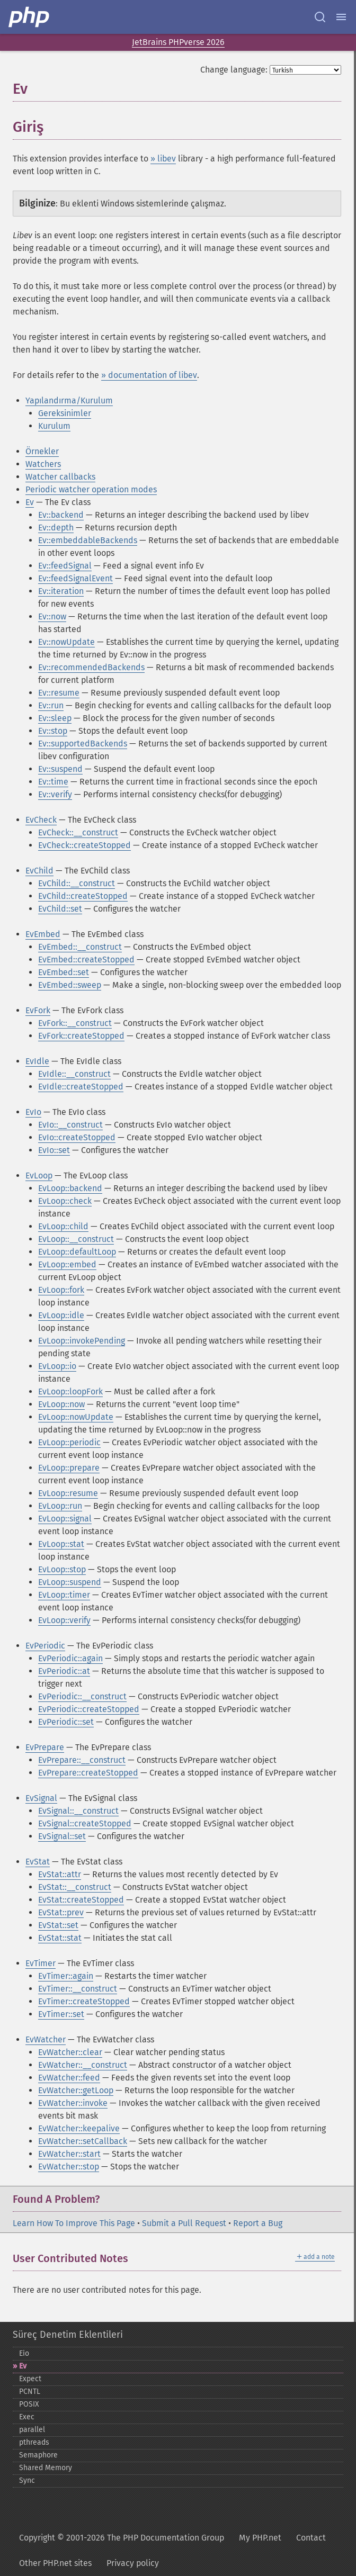  What do you see at coordinates (45, 2039) in the screenshot?
I see `EvWatcher` at bounding box center [45, 2039].